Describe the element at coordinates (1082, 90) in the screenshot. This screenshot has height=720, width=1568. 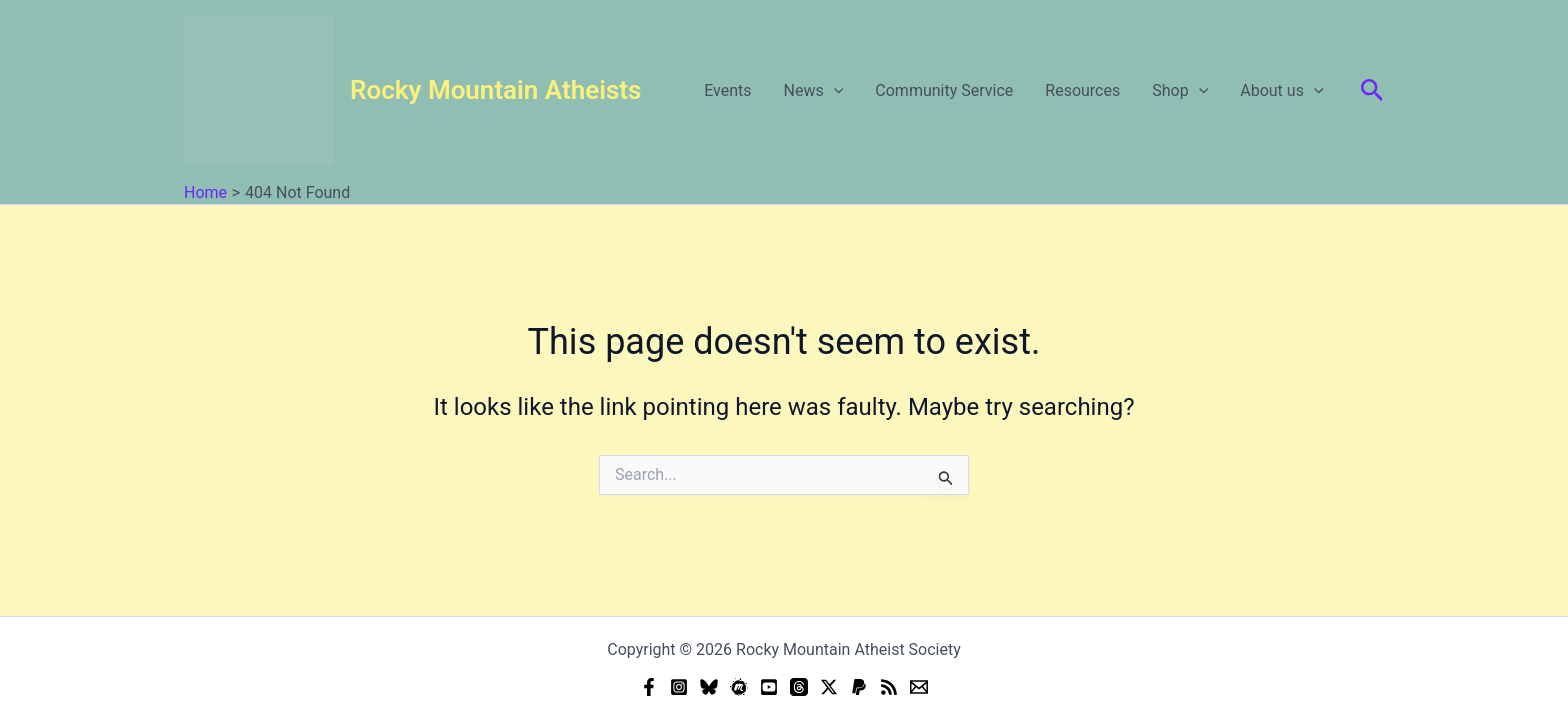
I see `Resources` at that location.